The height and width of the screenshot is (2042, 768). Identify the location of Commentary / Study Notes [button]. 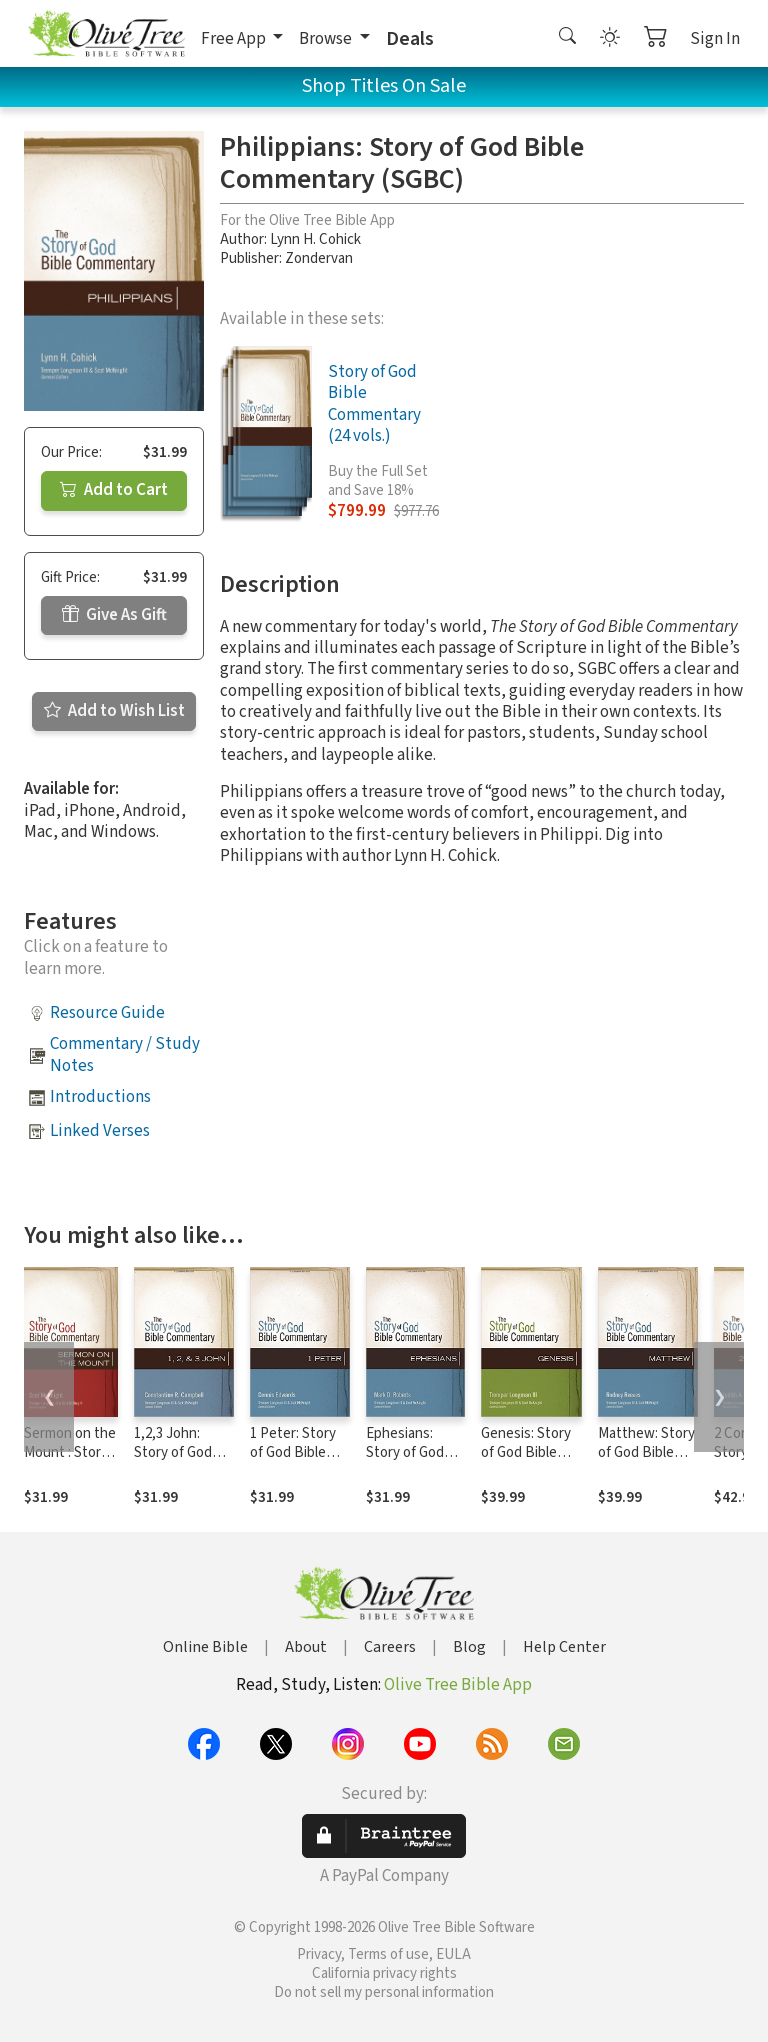
(125, 1054).